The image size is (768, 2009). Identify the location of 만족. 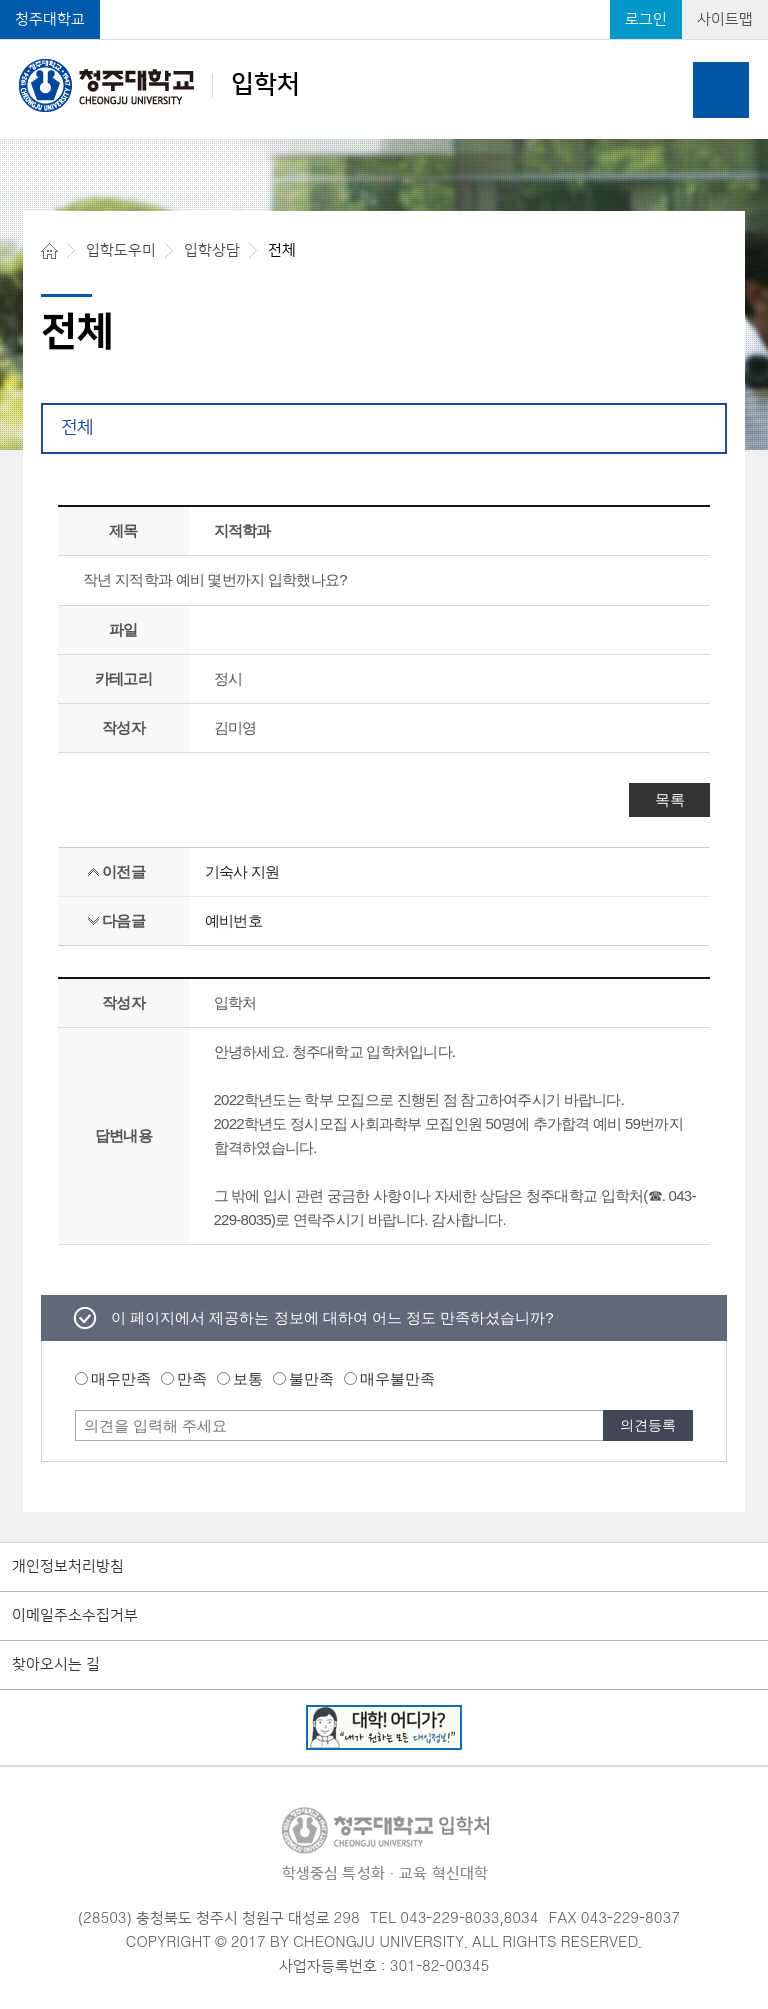
(192, 1378).